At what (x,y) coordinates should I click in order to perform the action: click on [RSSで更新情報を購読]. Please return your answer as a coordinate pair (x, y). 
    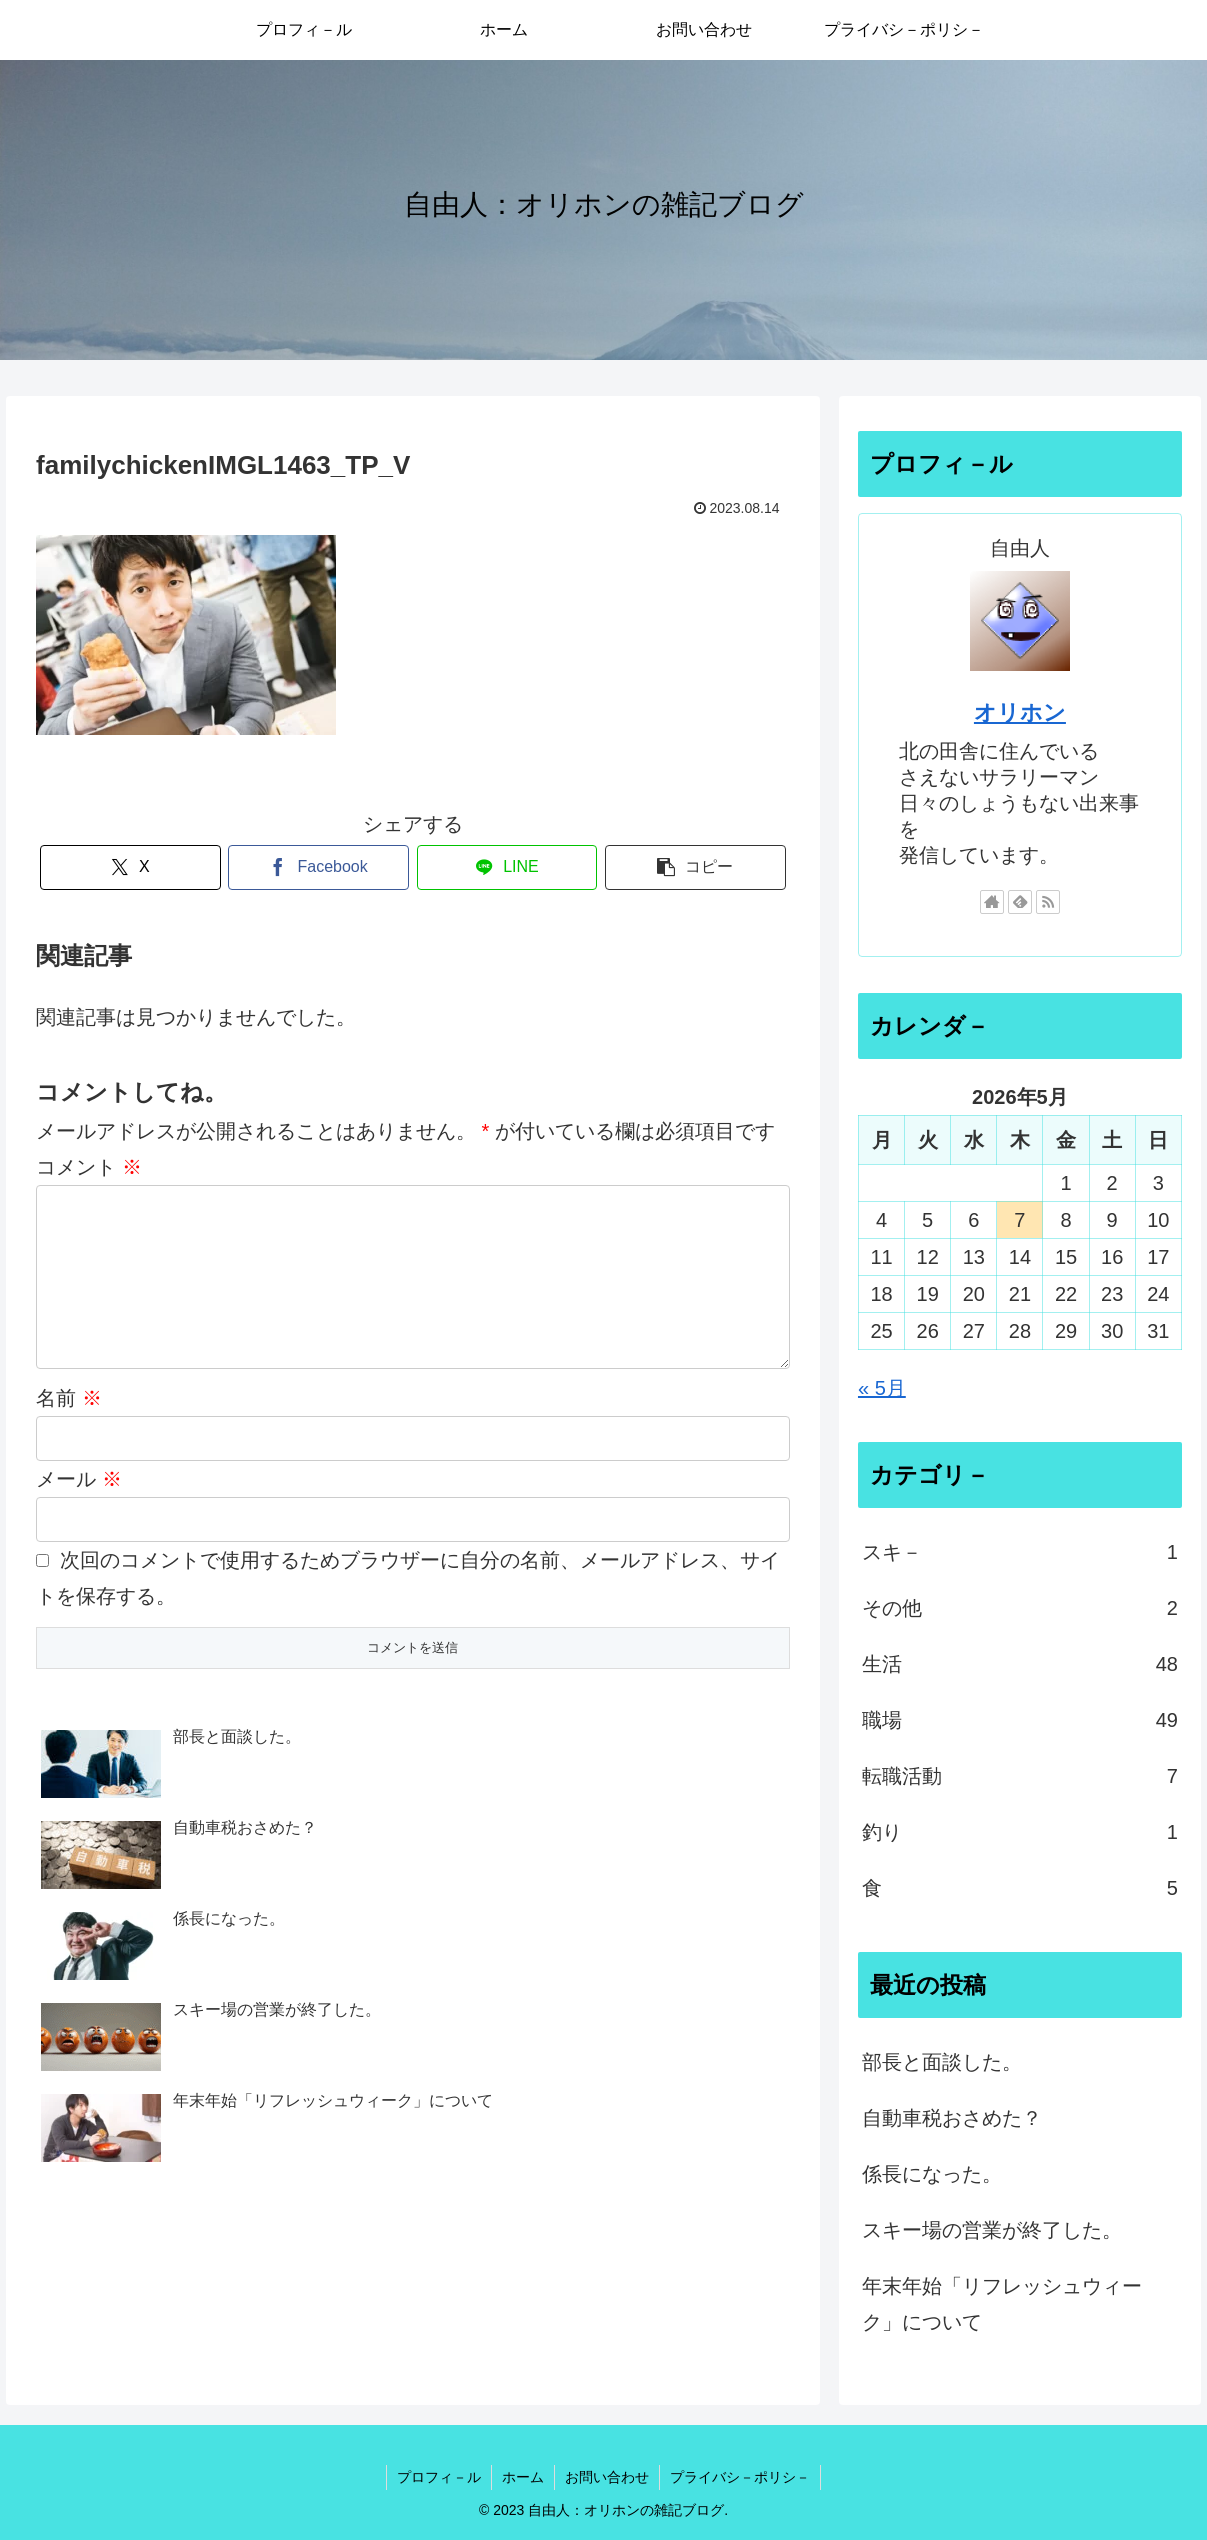
    Looking at the image, I should click on (1048, 902).